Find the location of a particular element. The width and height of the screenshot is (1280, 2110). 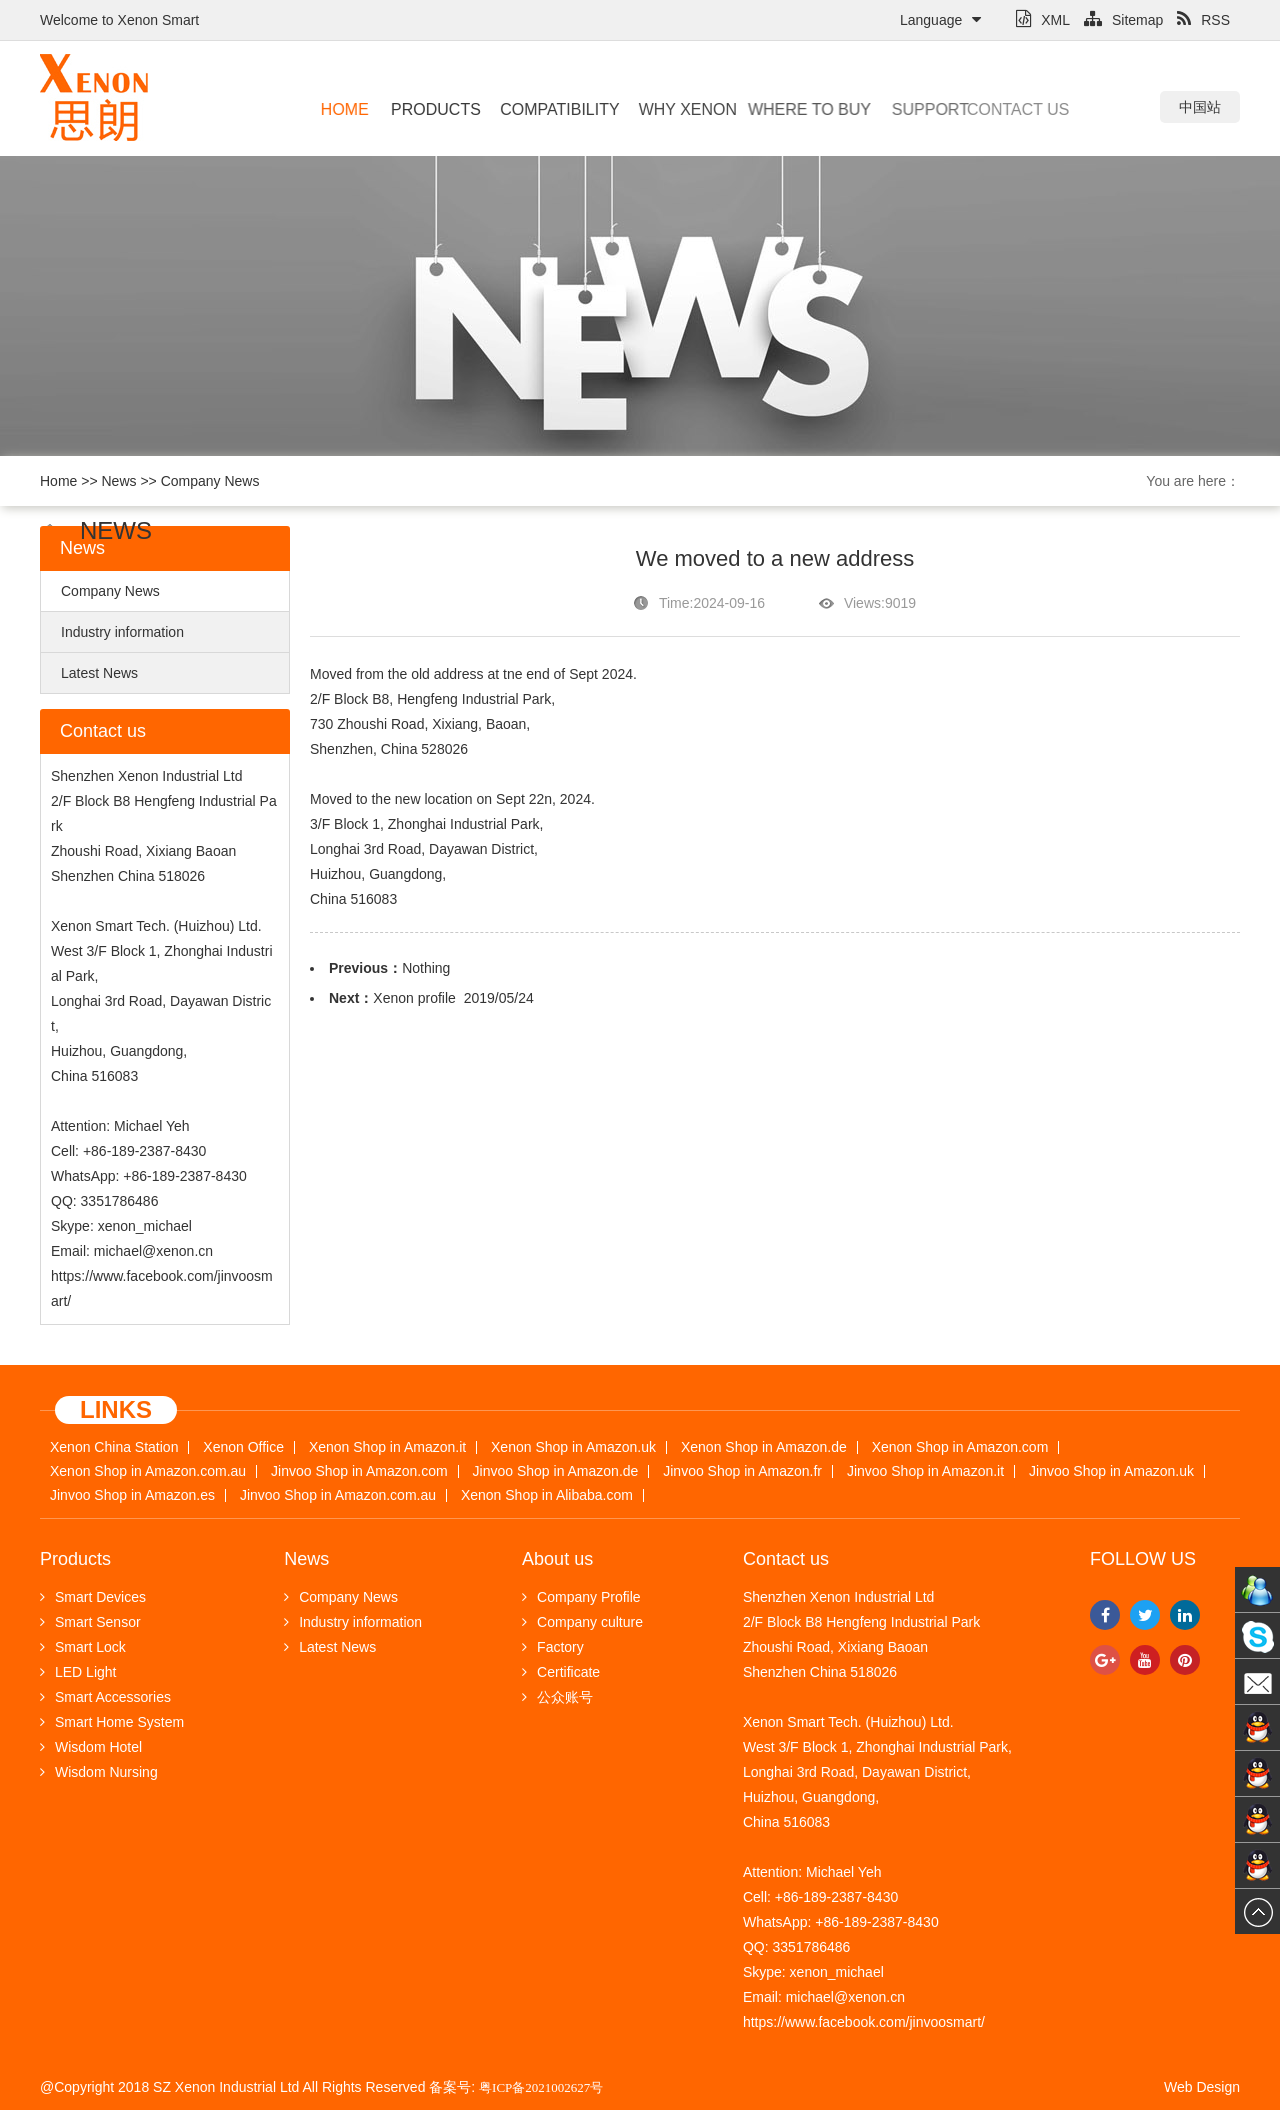

Certificate is located at coordinates (561, 1672).